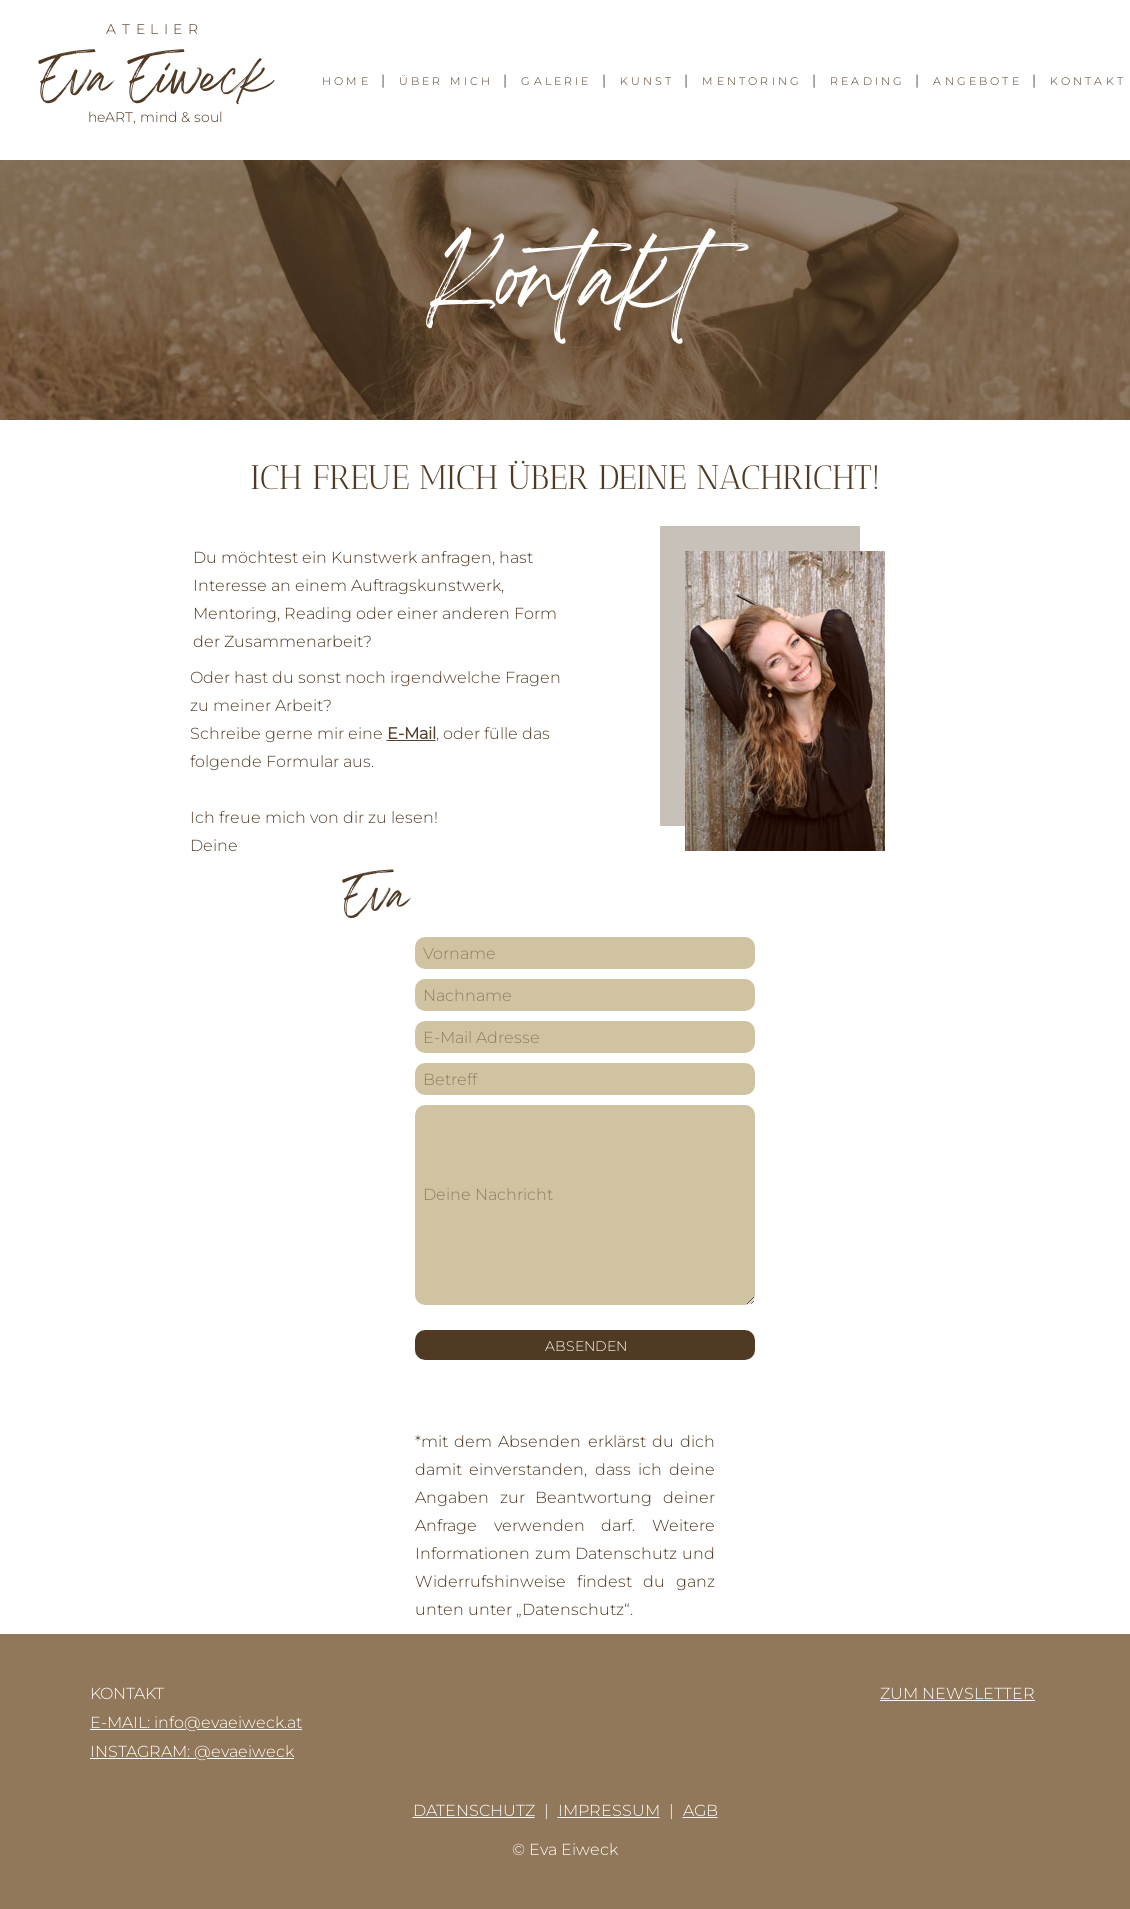 This screenshot has width=1130, height=1909. Describe the element at coordinates (192, 1751) in the screenshot. I see `INSTAGRAM: @evaeiweck` at that location.